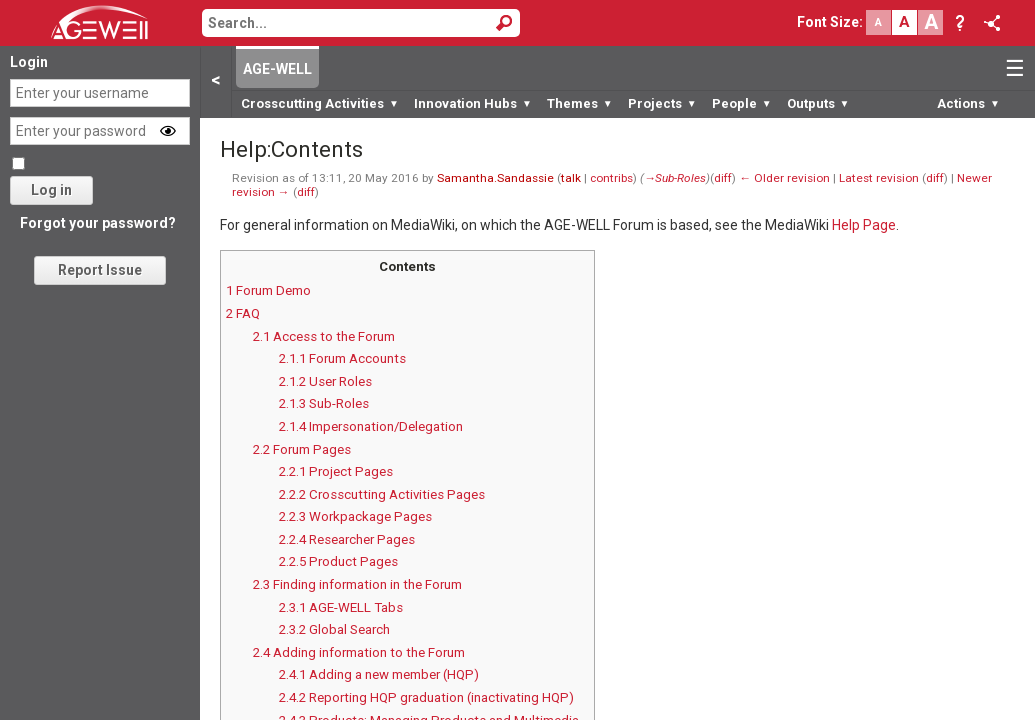 Image resolution: width=1035 pixels, height=720 pixels. I want to click on Themes, so click(580, 103).